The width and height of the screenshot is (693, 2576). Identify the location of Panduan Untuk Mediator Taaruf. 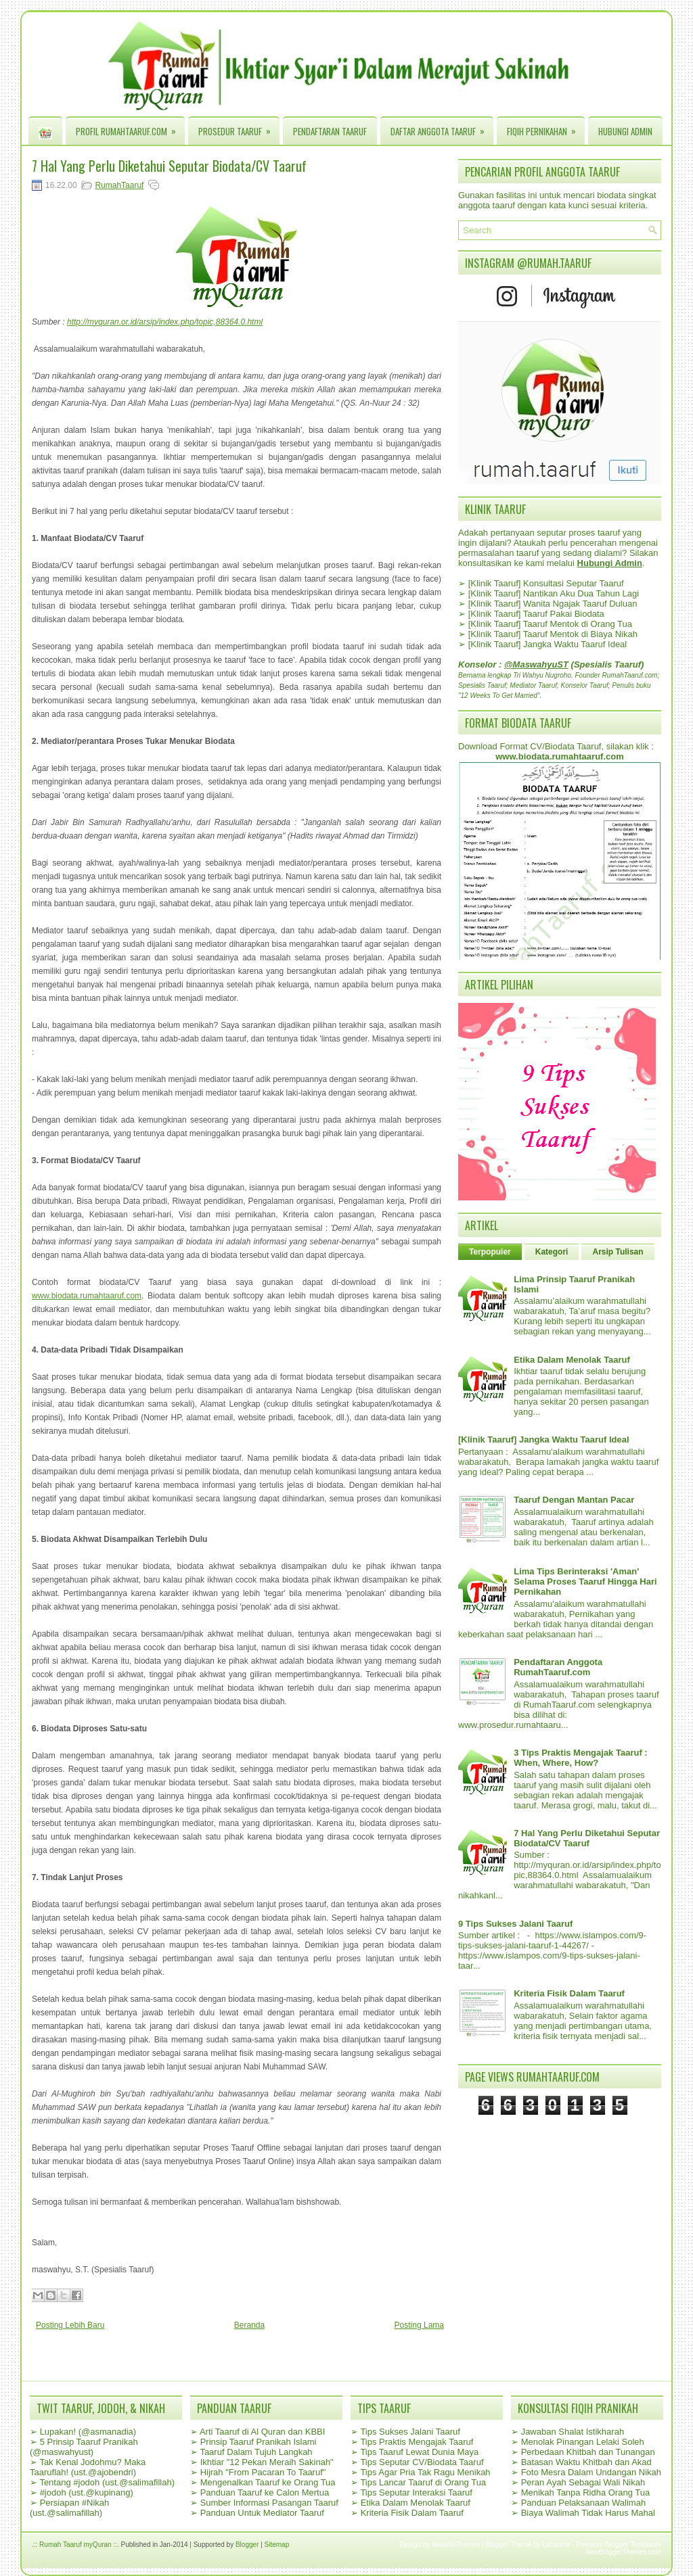
(262, 2513).